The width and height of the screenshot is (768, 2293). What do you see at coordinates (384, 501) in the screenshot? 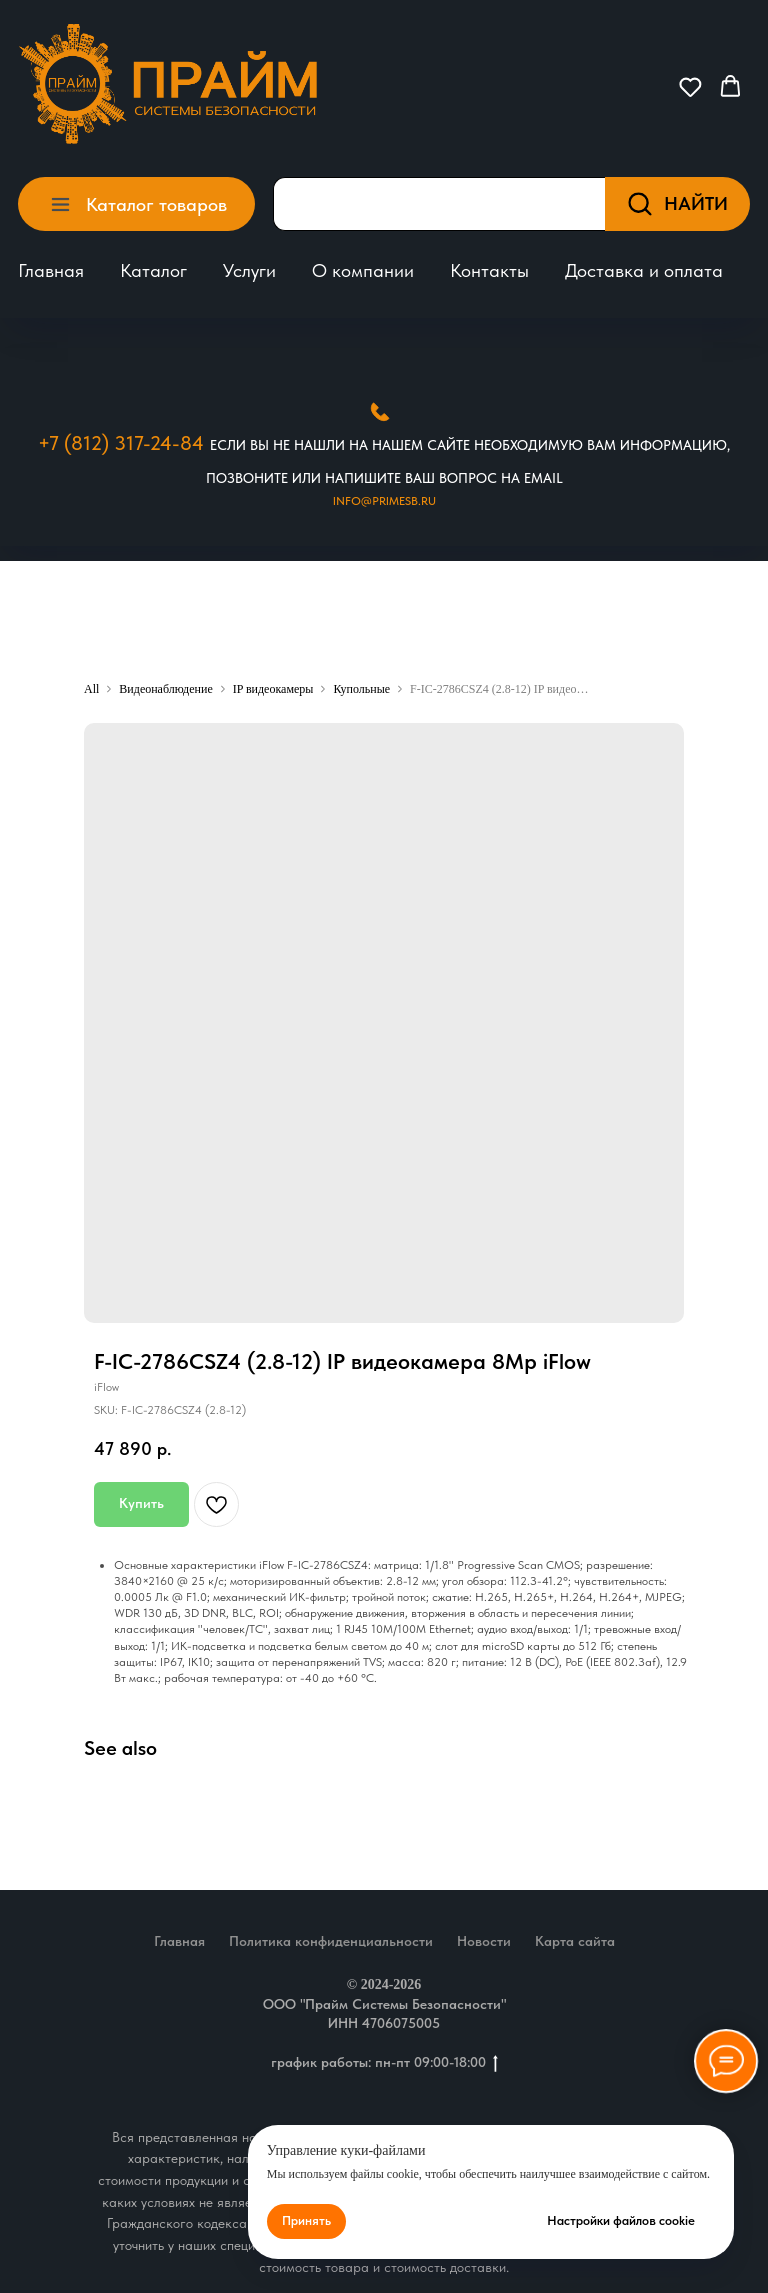
I see `Info@primesb.ru` at bounding box center [384, 501].